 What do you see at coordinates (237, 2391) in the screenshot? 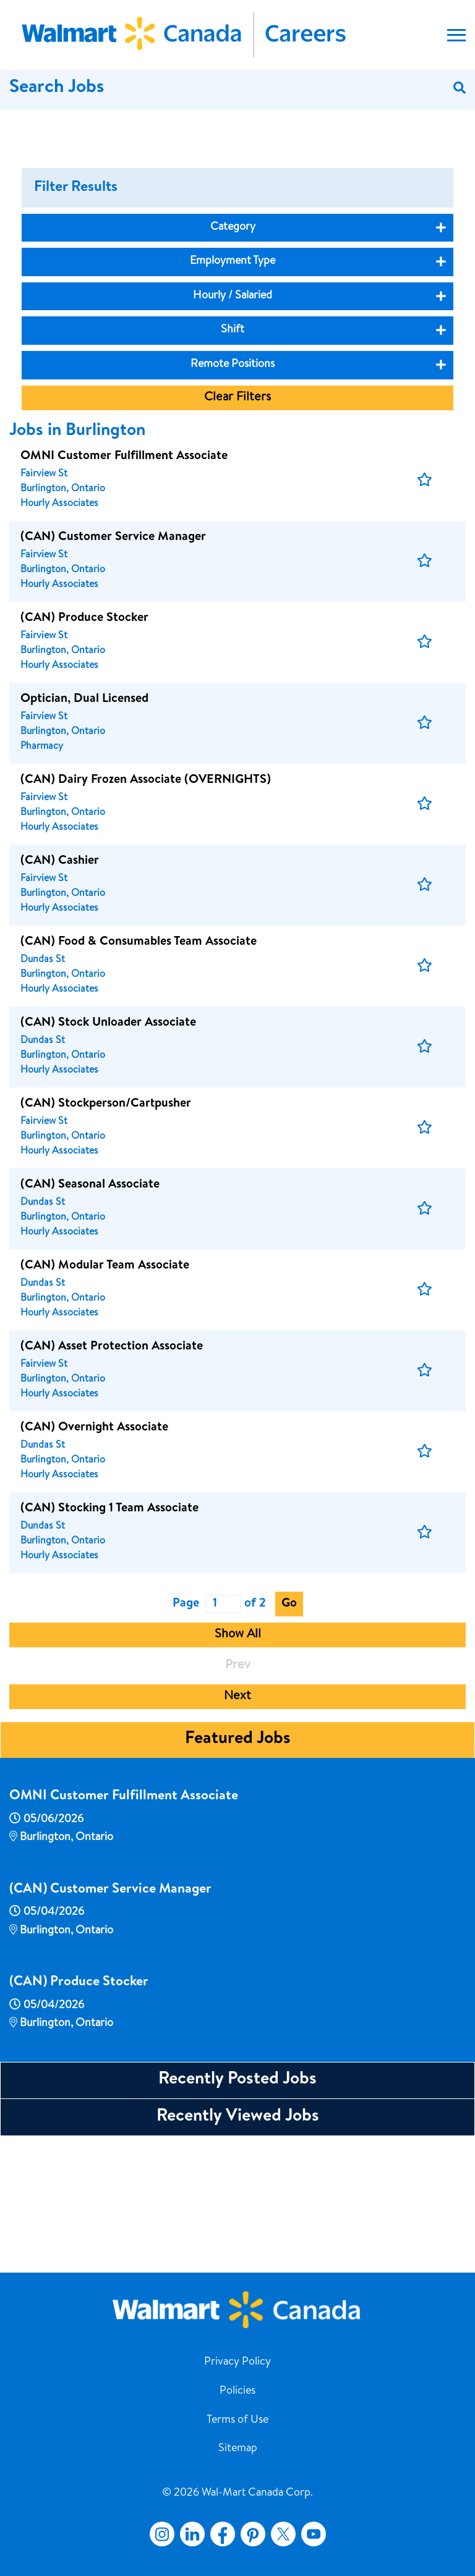
I see `Policies` at bounding box center [237, 2391].